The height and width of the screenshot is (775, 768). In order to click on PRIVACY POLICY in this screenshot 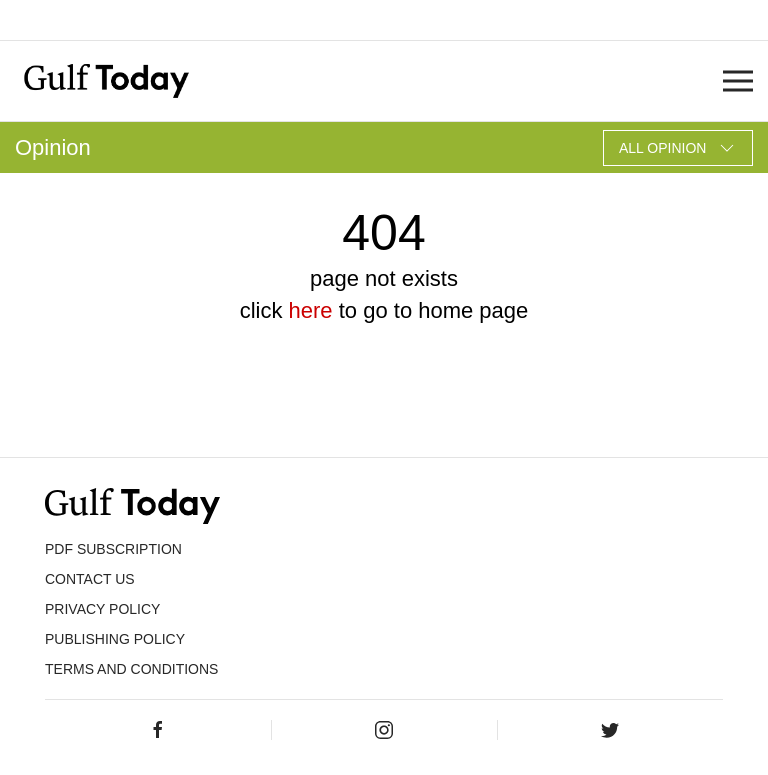, I will do `click(102, 609)`.